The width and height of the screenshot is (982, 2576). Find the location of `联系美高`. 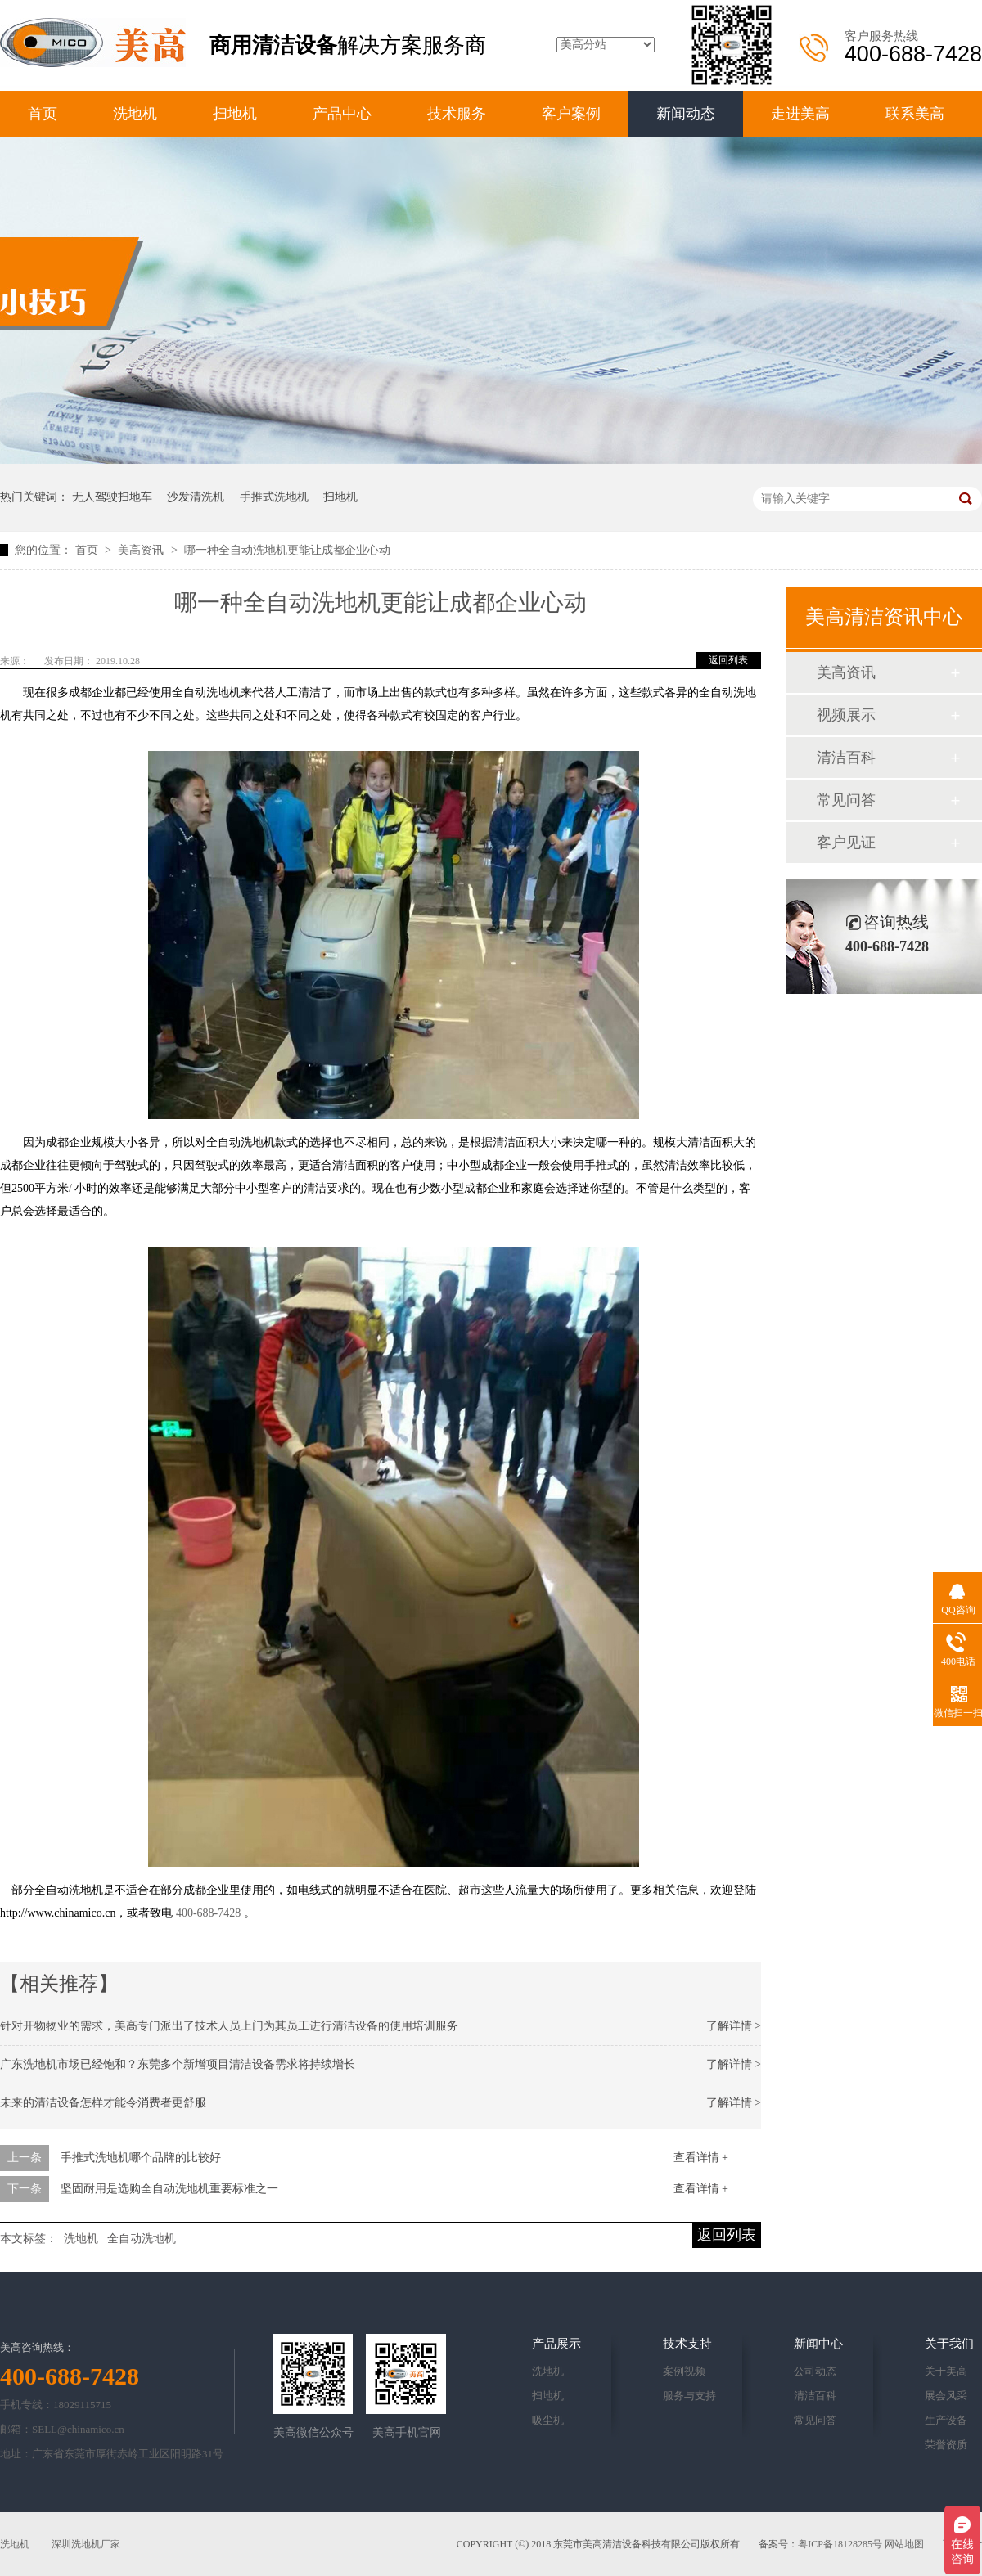

联系美高 is located at coordinates (914, 114).